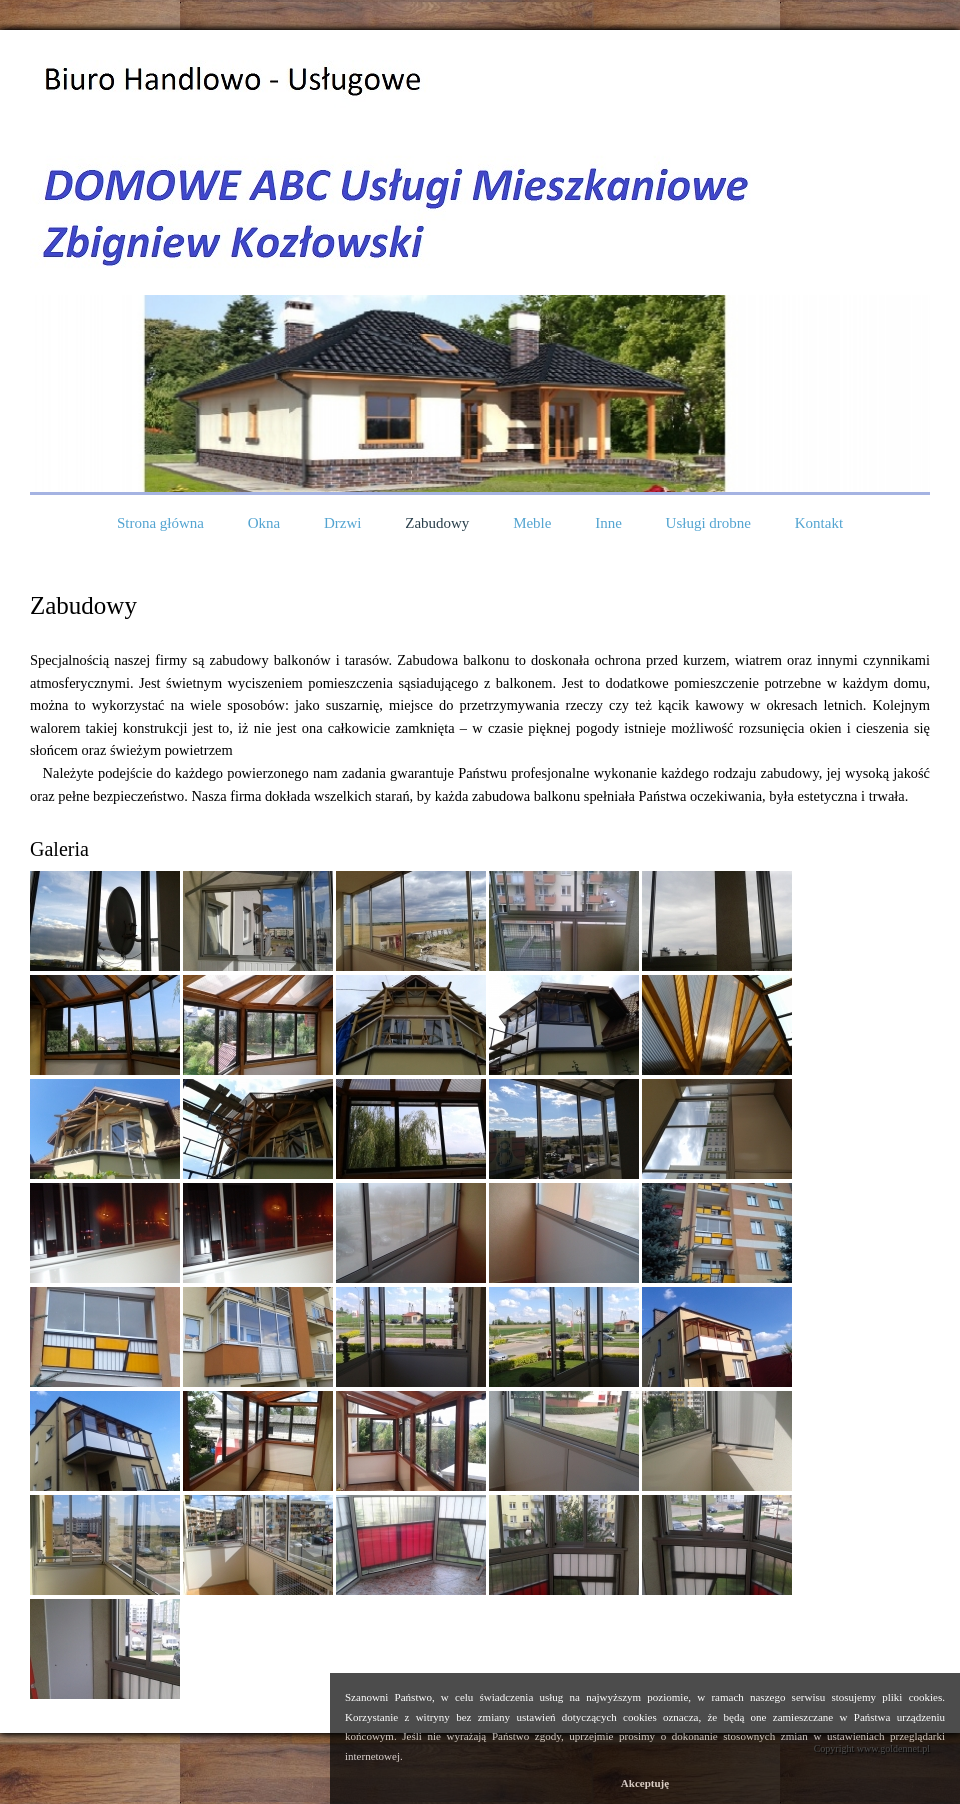  What do you see at coordinates (532, 523) in the screenshot?
I see `Meble` at bounding box center [532, 523].